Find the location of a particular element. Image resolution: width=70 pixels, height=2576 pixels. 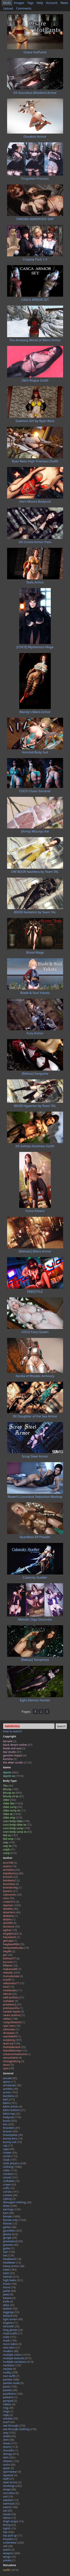

rustyoldsword is located at coordinates (14, 2022).